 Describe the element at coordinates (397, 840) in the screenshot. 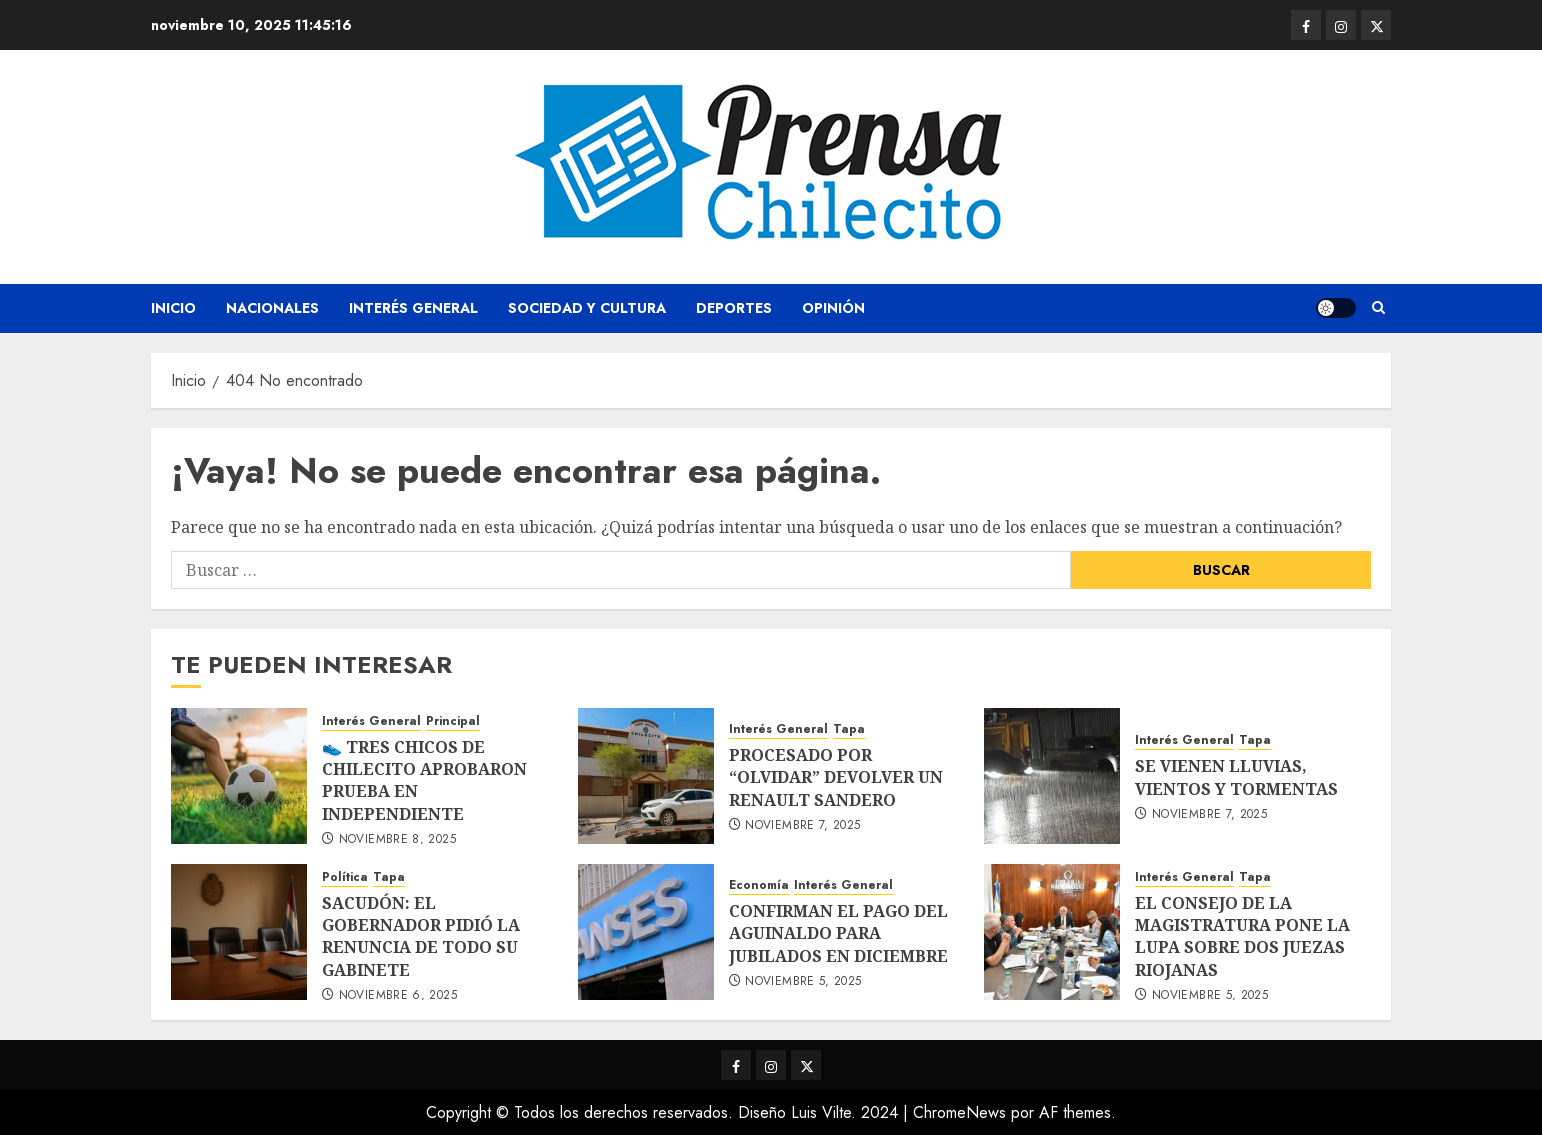

I see `noviembre 8, 2025` at that location.